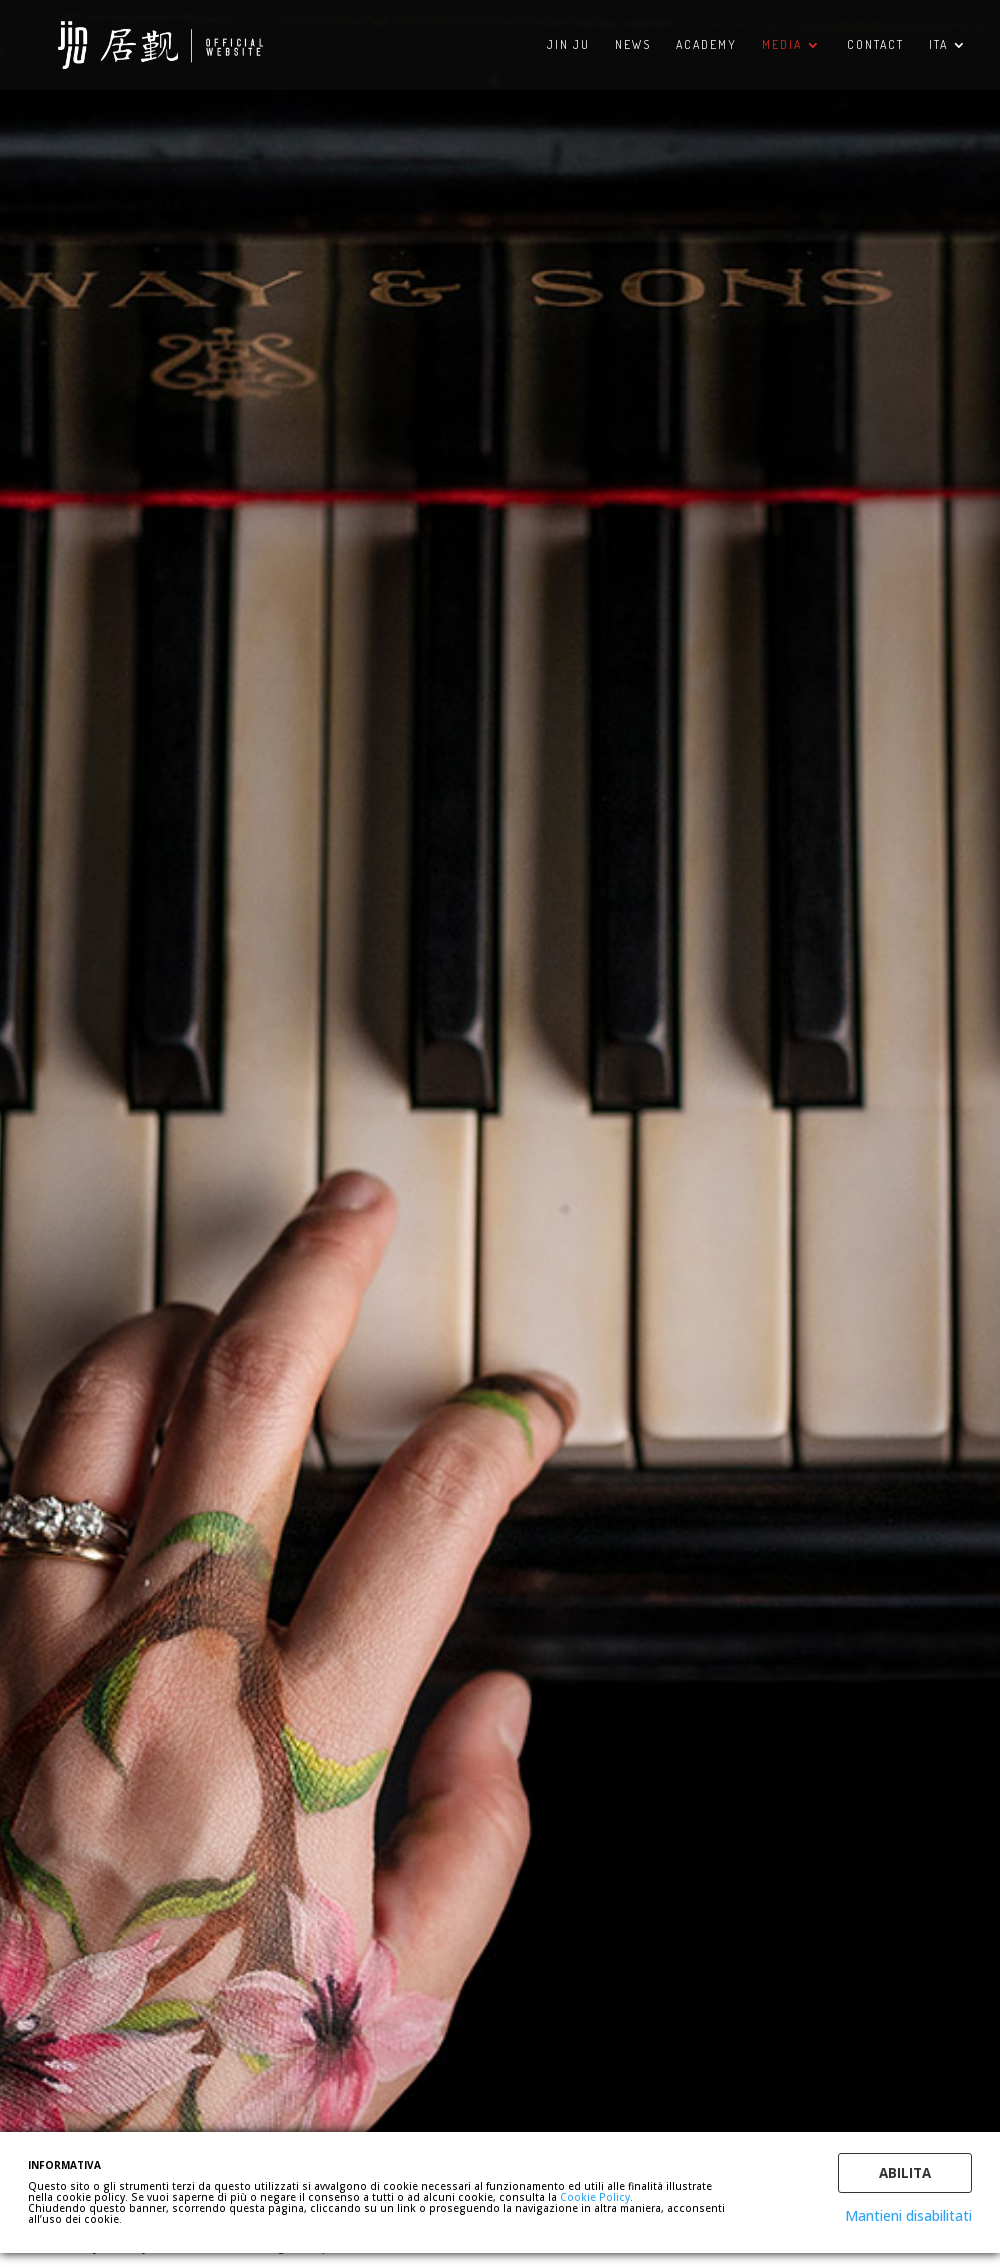 This screenshot has height=2267, width=1000. Describe the element at coordinates (875, 45) in the screenshot. I see `CONTACT` at that location.